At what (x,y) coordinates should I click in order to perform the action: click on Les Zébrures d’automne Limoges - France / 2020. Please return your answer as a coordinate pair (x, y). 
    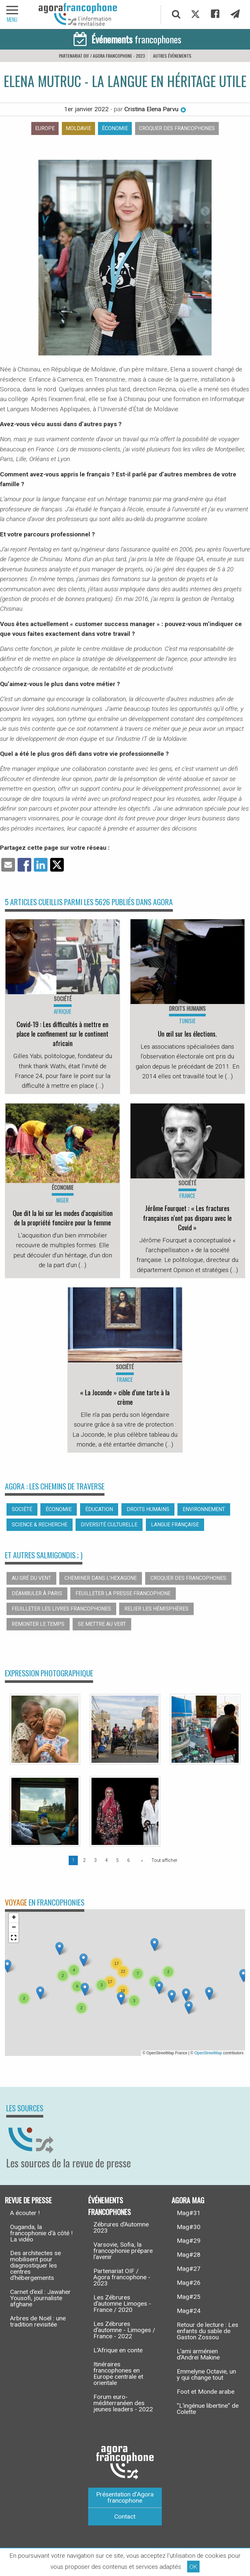
    Looking at the image, I should click on (122, 2304).